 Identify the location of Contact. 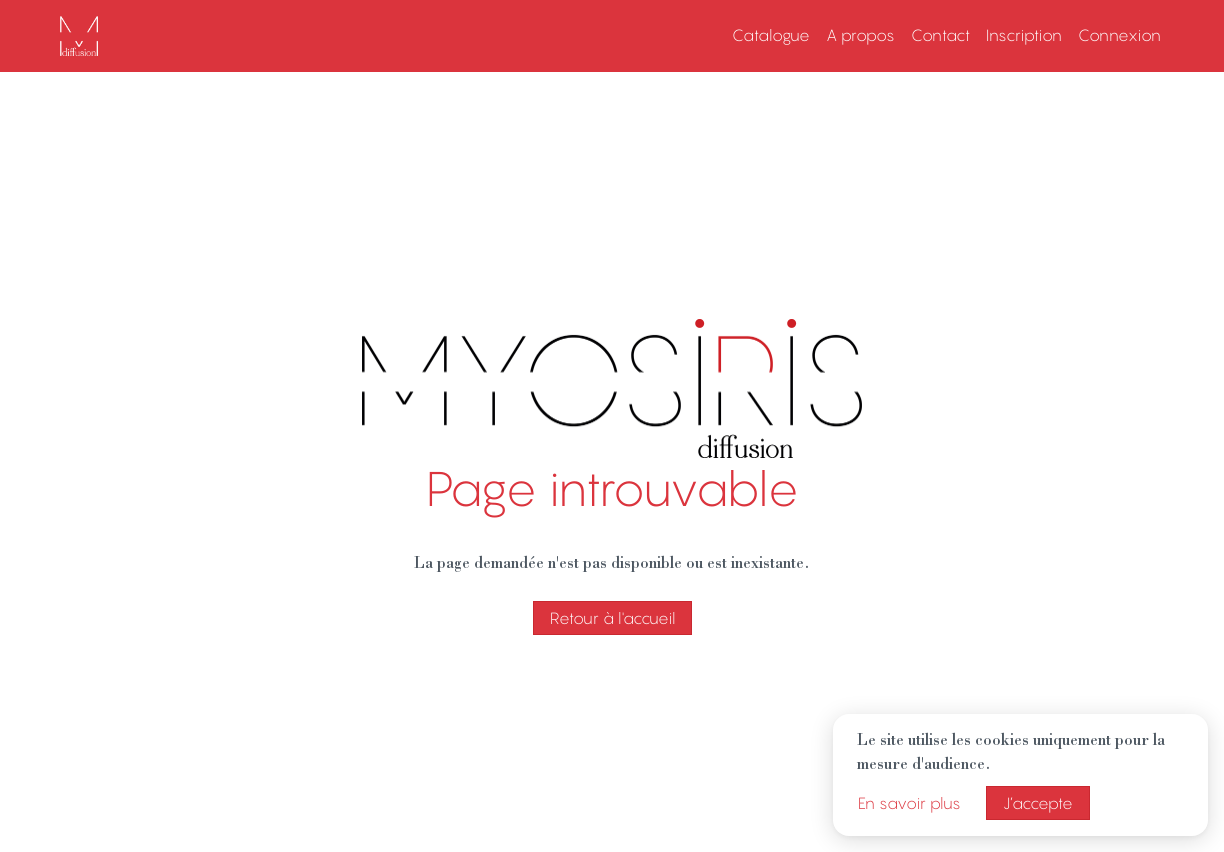
(940, 35).